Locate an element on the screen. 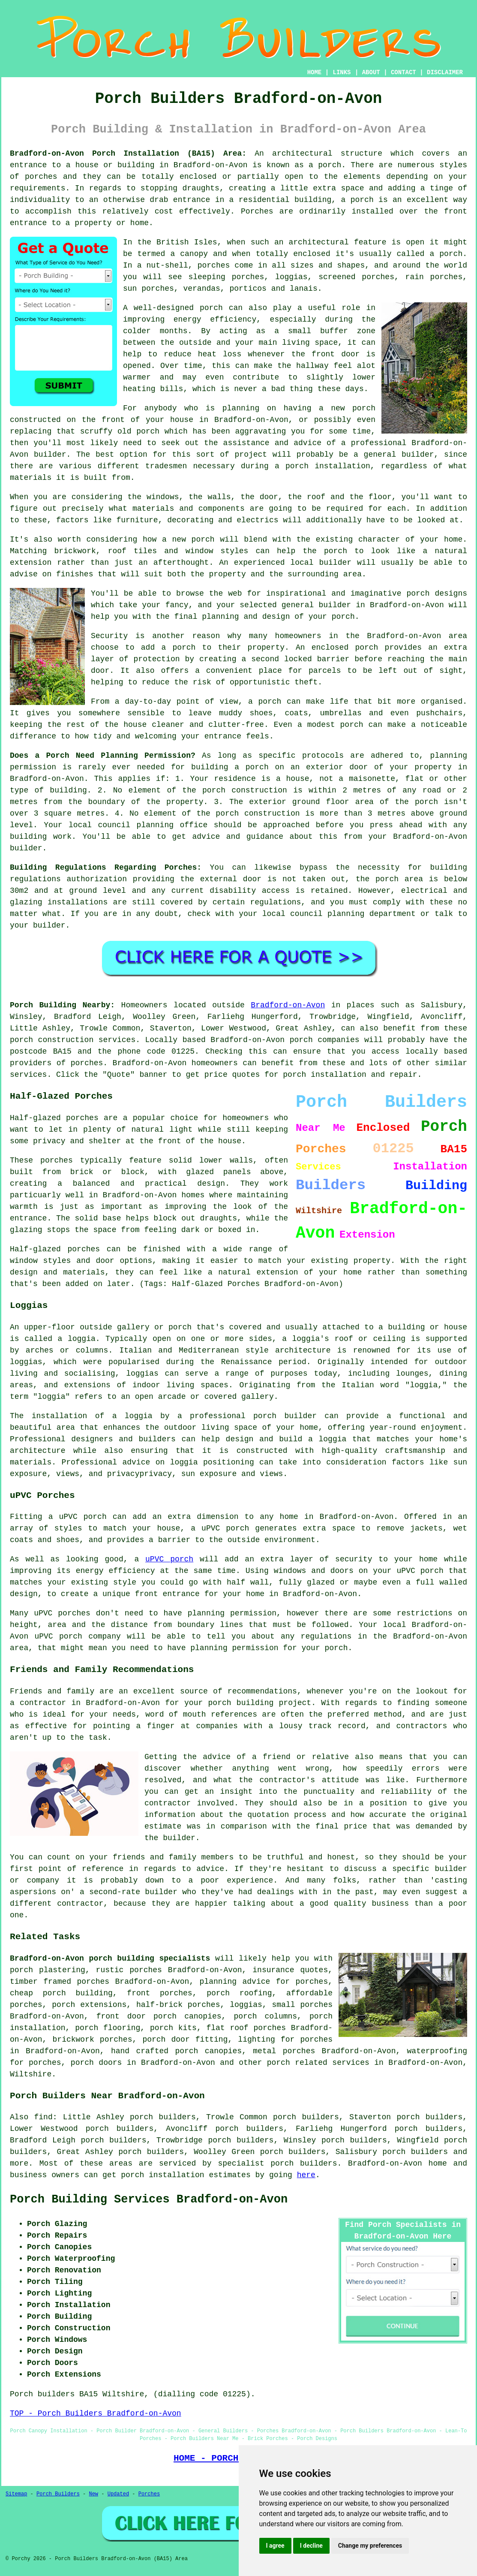 The height and width of the screenshot is (2576, 477). porch is located at coordinates (343, 616).